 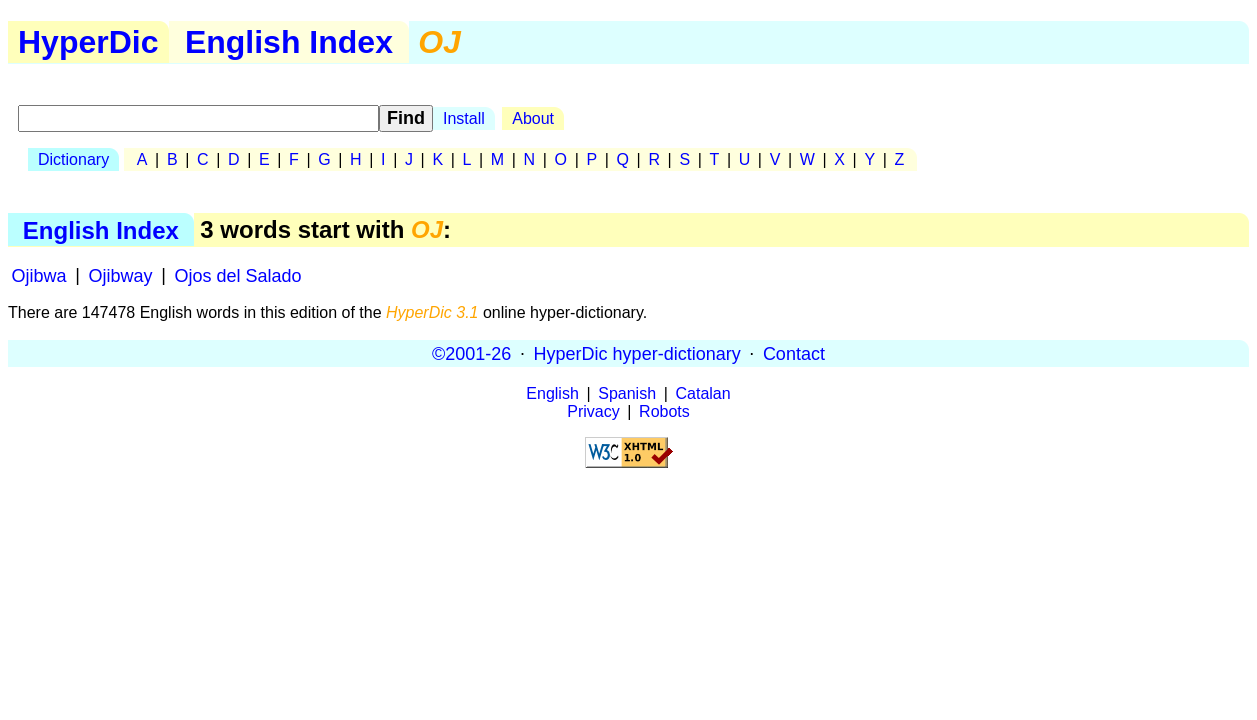 What do you see at coordinates (464, 118) in the screenshot?
I see `Install` at bounding box center [464, 118].